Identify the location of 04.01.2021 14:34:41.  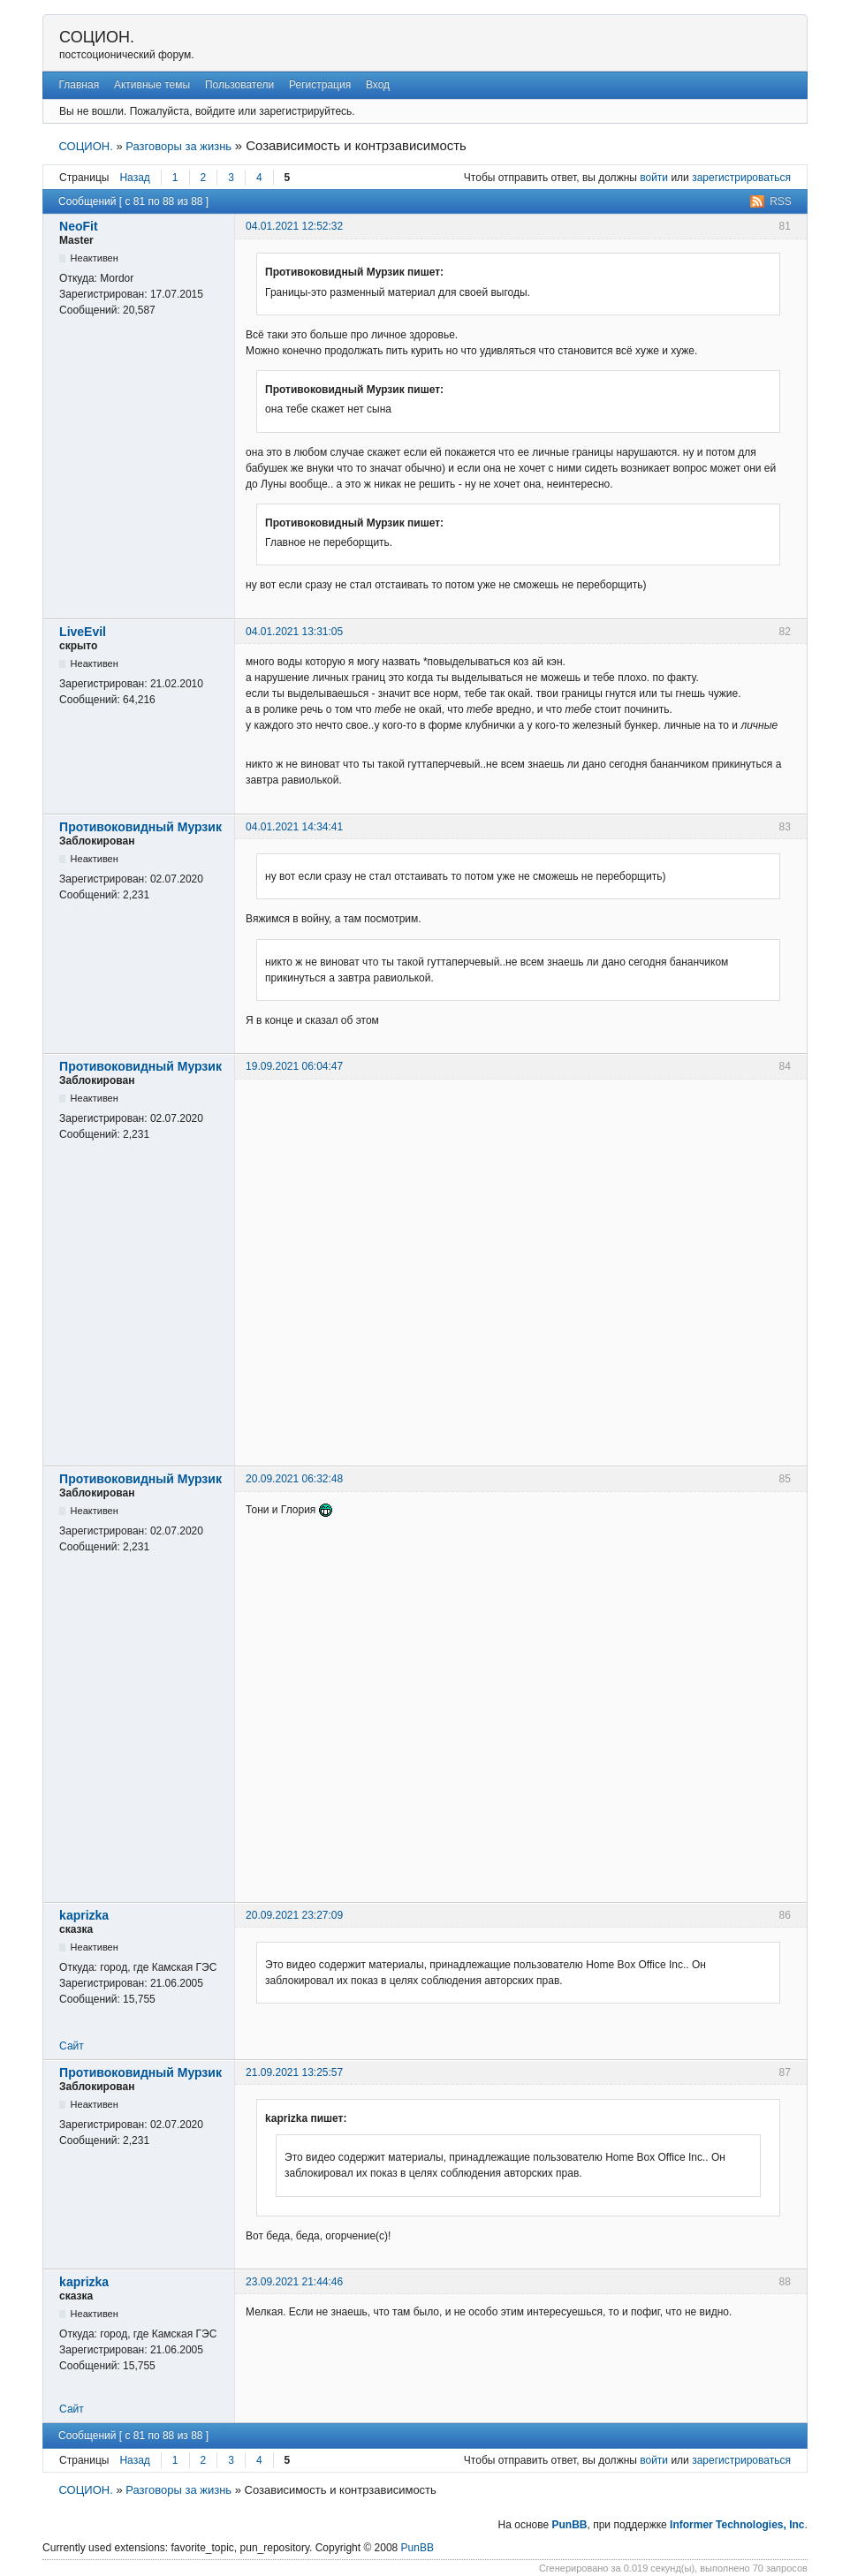
(294, 827).